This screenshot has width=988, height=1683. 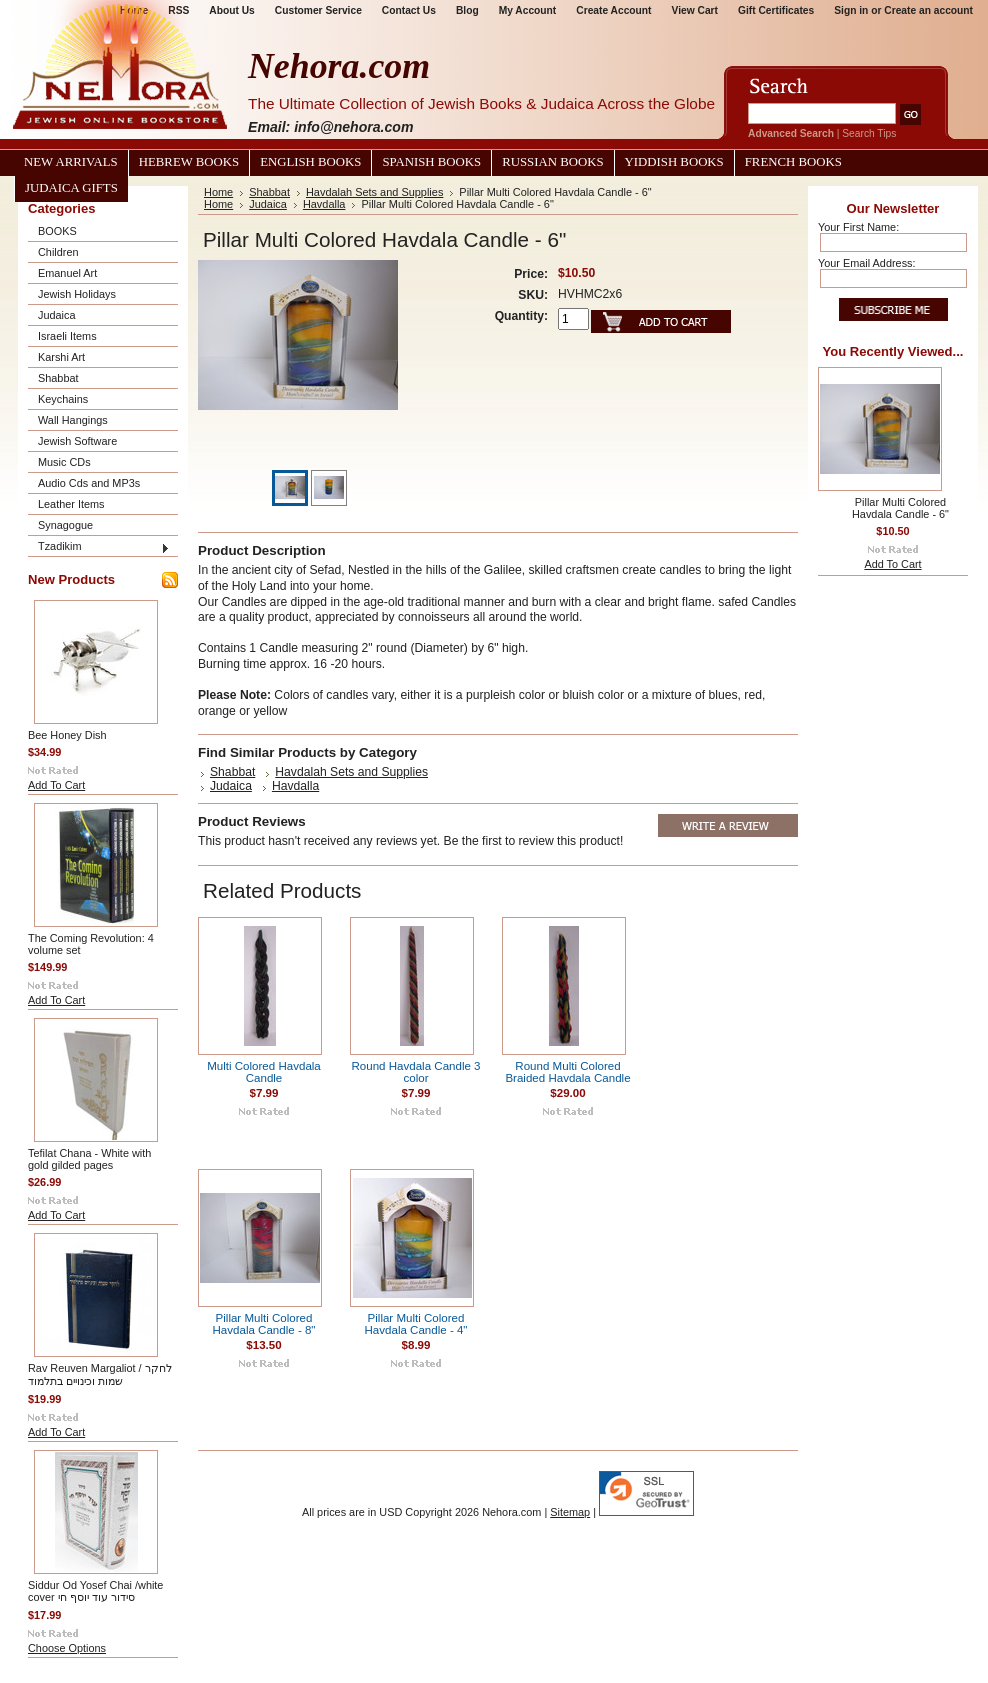 What do you see at coordinates (900, 508) in the screenshot?
I see `Pillar Multi Colored Havdala Candle - 6"` at bounding box center [900, 508].